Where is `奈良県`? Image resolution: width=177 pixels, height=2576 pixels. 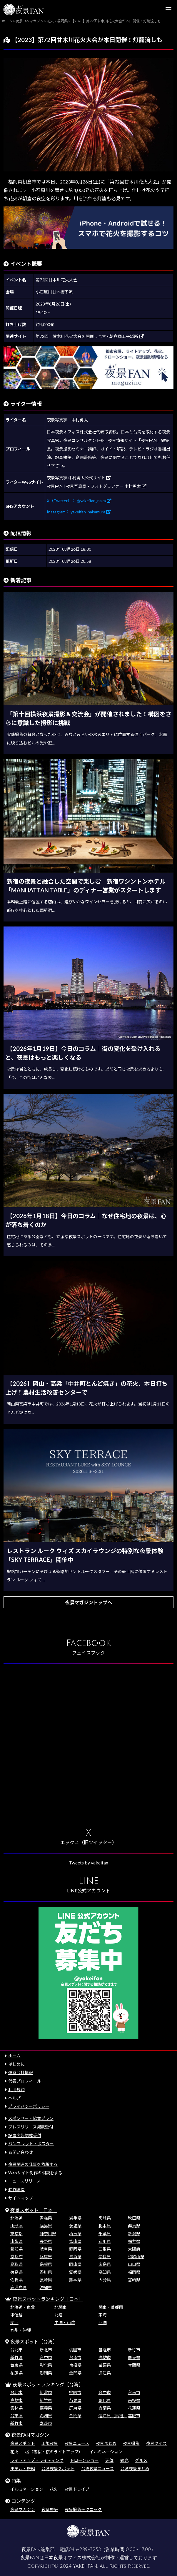 奈良県 is located at coordinates (104, 2256).